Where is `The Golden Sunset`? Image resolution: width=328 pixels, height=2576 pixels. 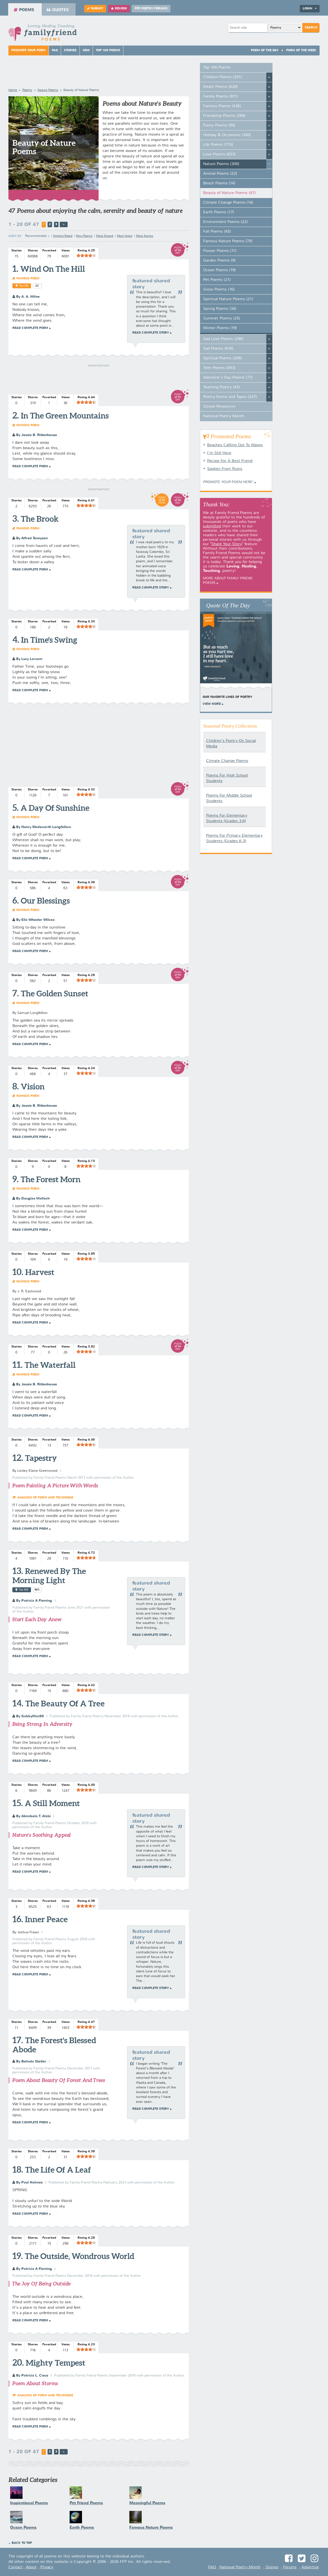
The Golden Sunset is located at coordinates (54, 993).